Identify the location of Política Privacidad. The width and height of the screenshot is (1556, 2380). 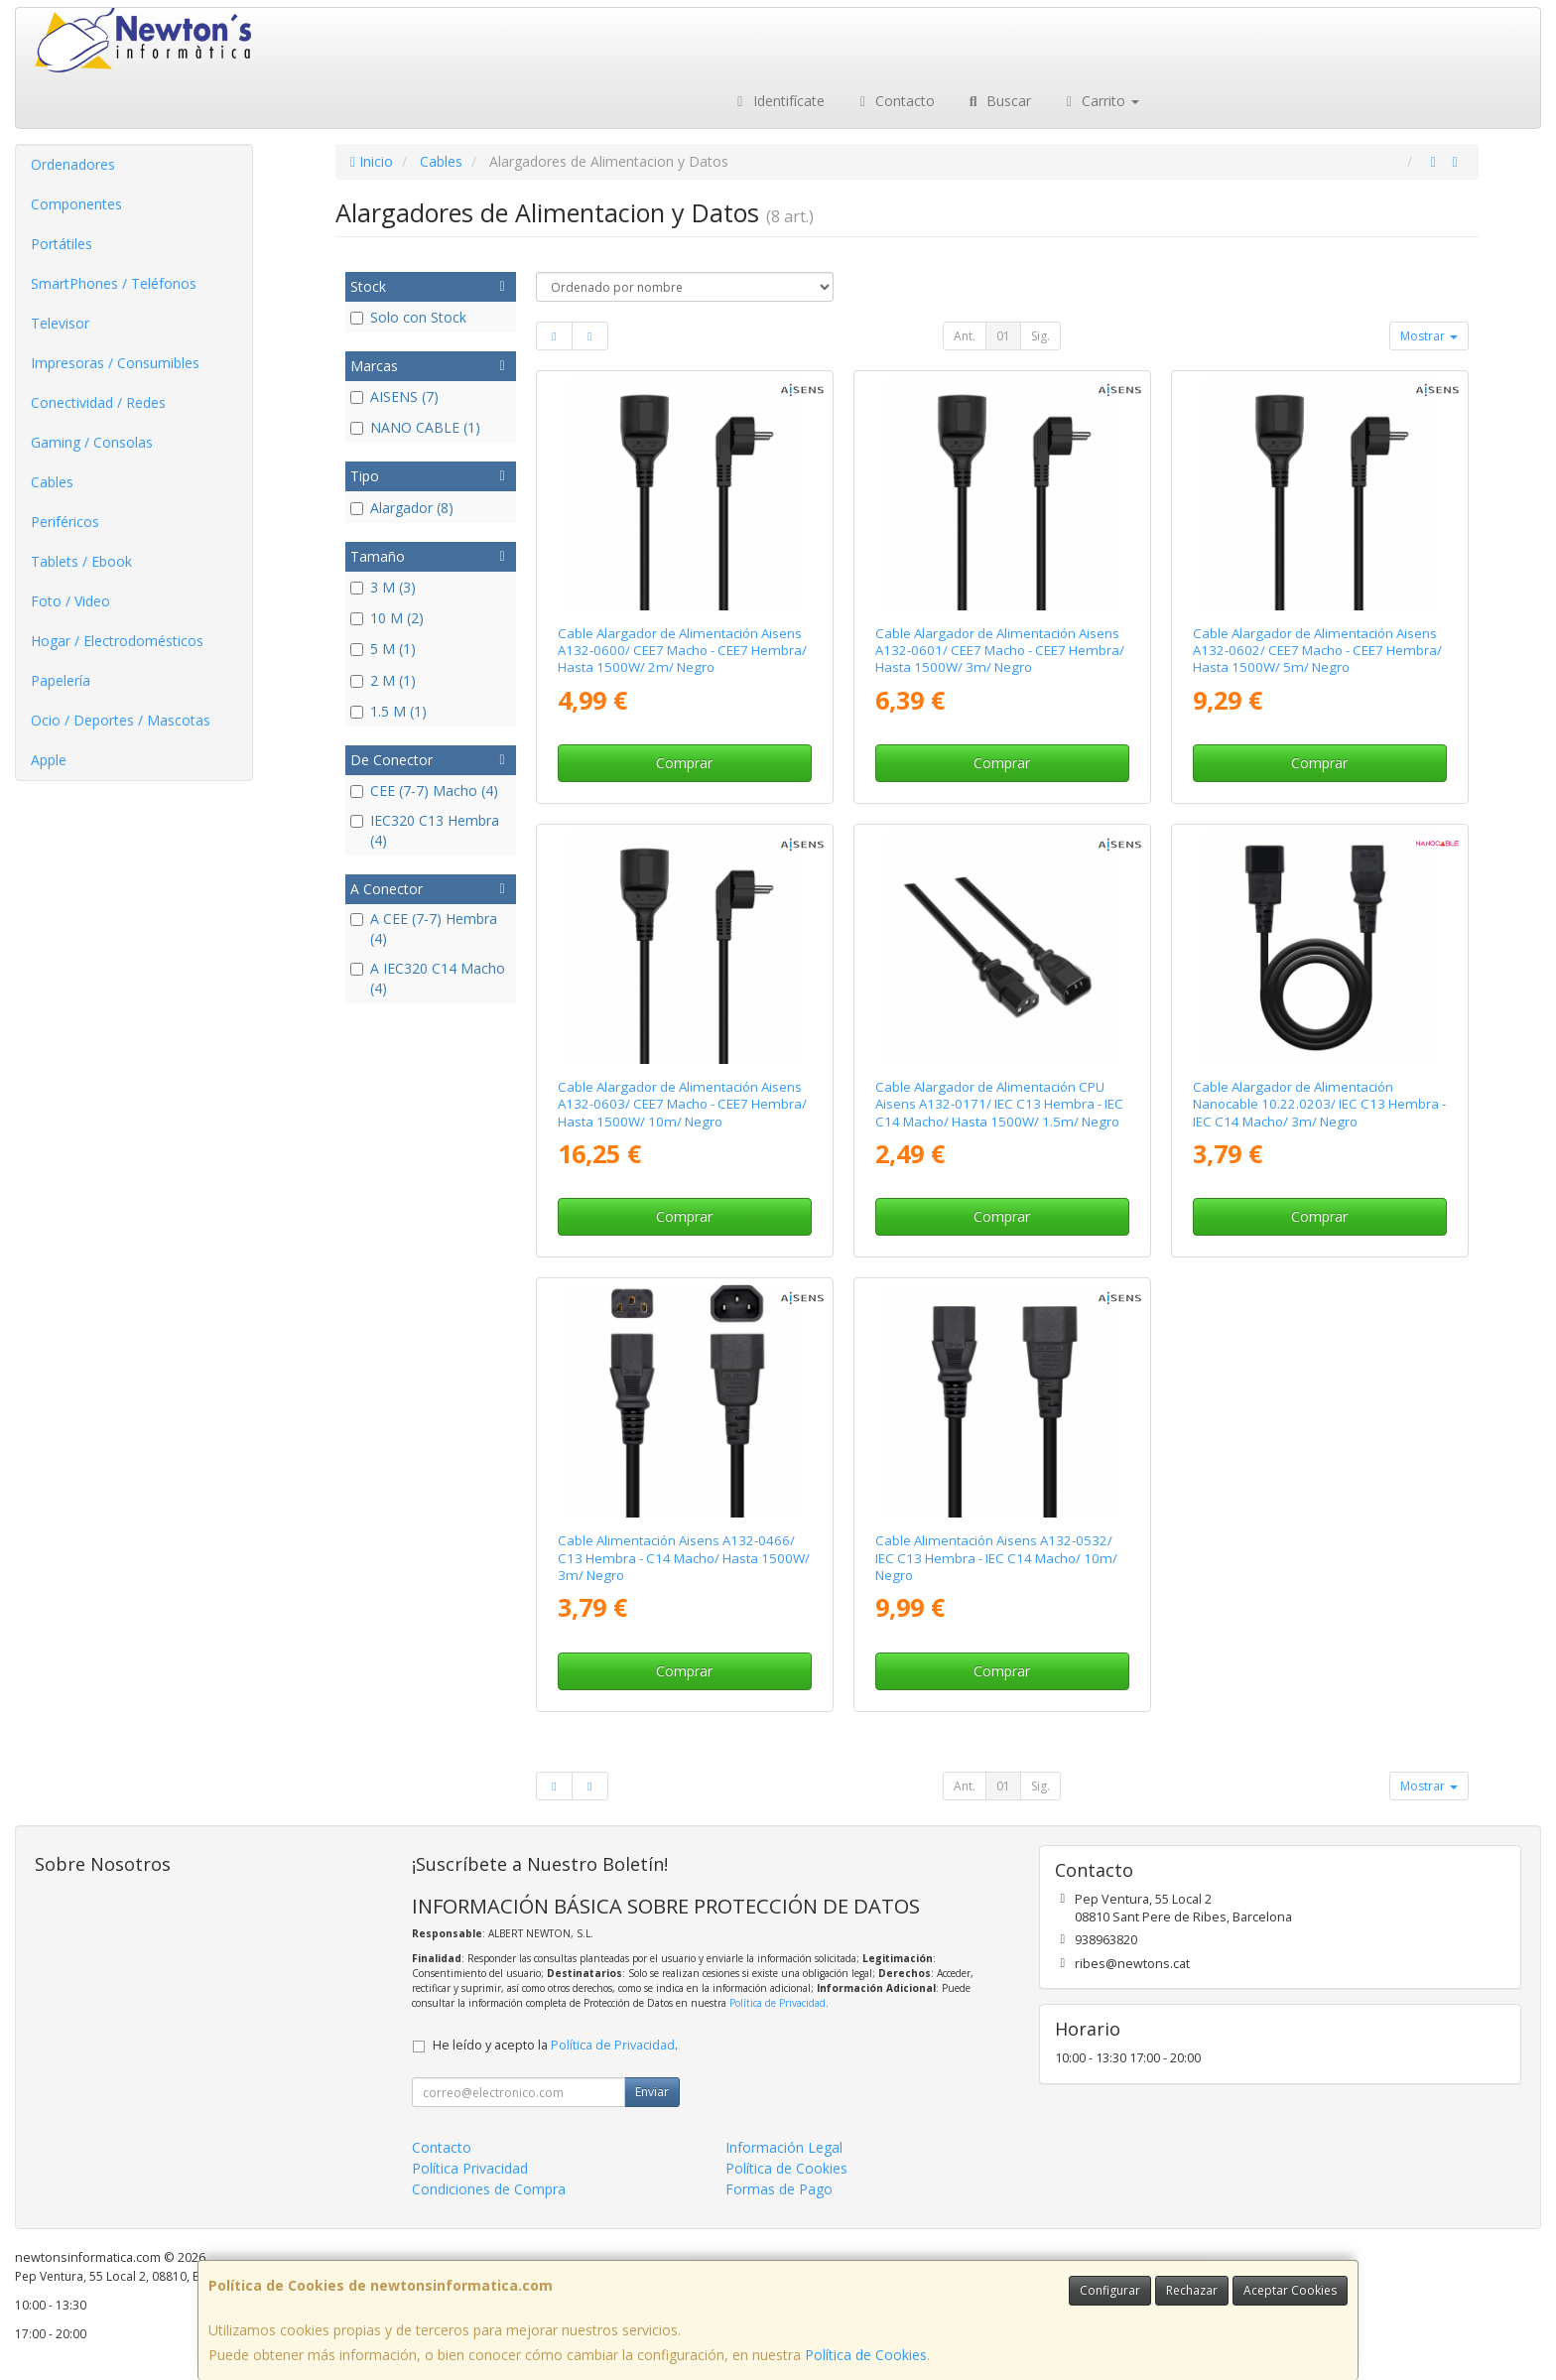
(470, 2168).